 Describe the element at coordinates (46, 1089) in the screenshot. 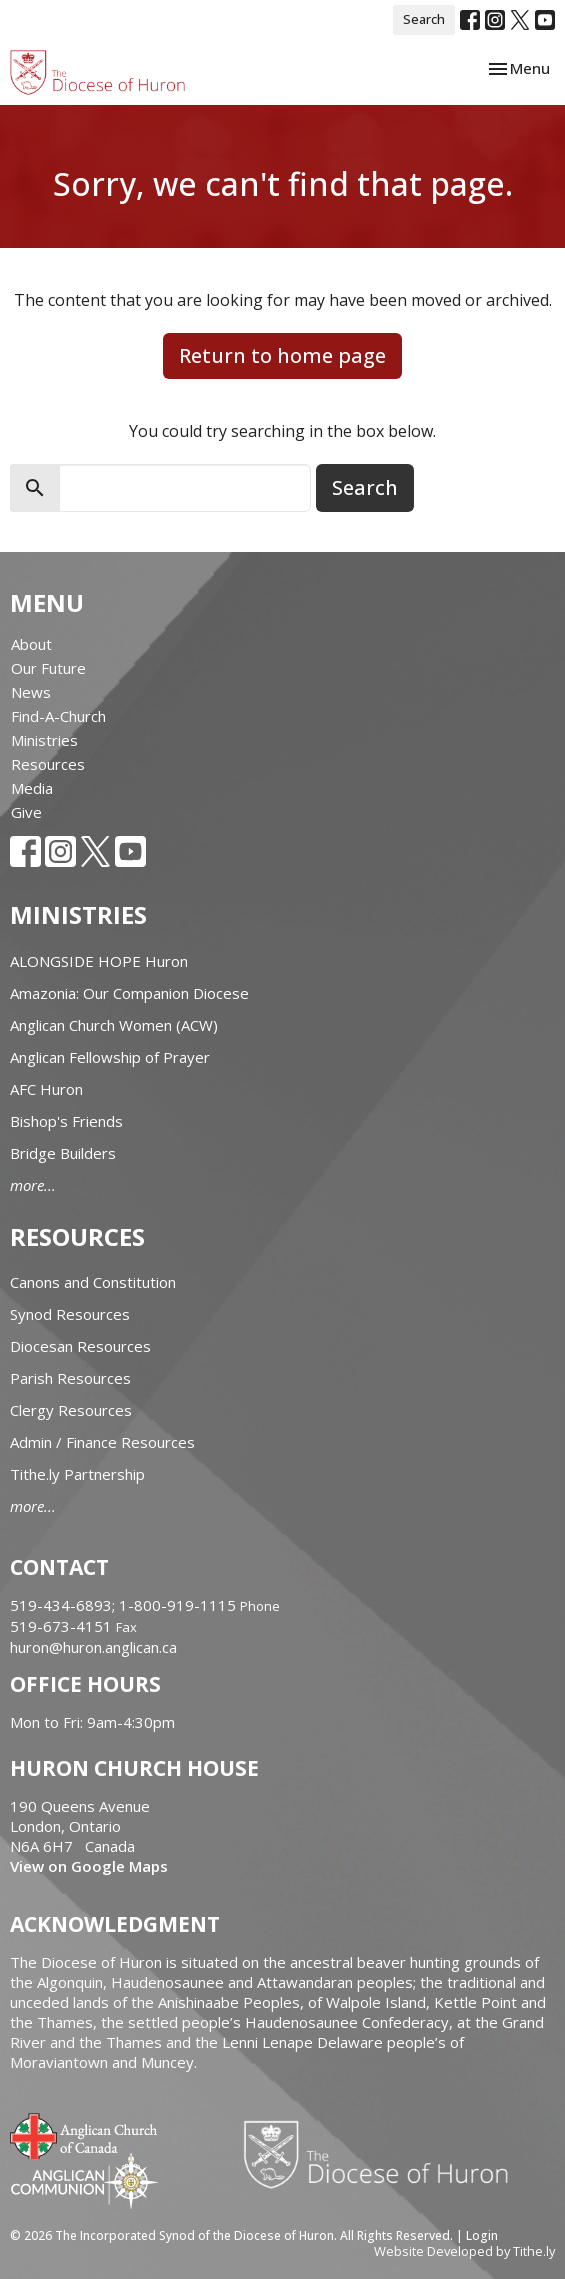

I see `AFC Huron` at that location.